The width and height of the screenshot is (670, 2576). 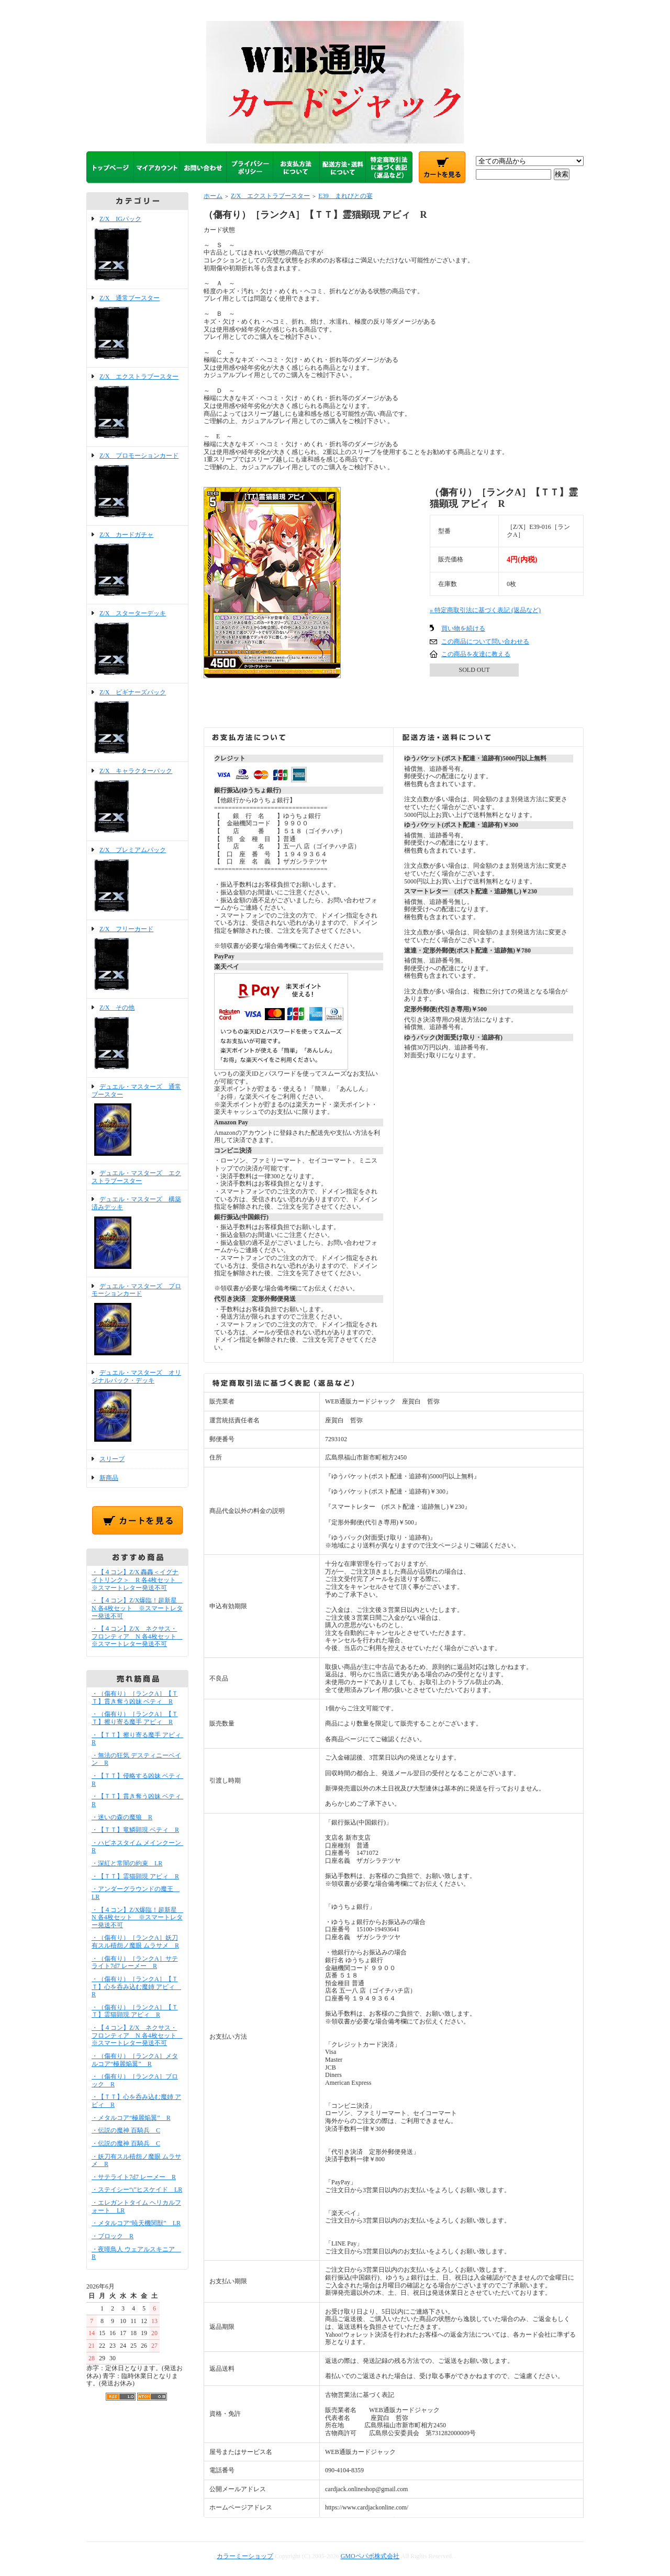 What do you see at coordinates (213, 196) in the screenshot?
I see `ホーム` at bounding box center [213, 196].